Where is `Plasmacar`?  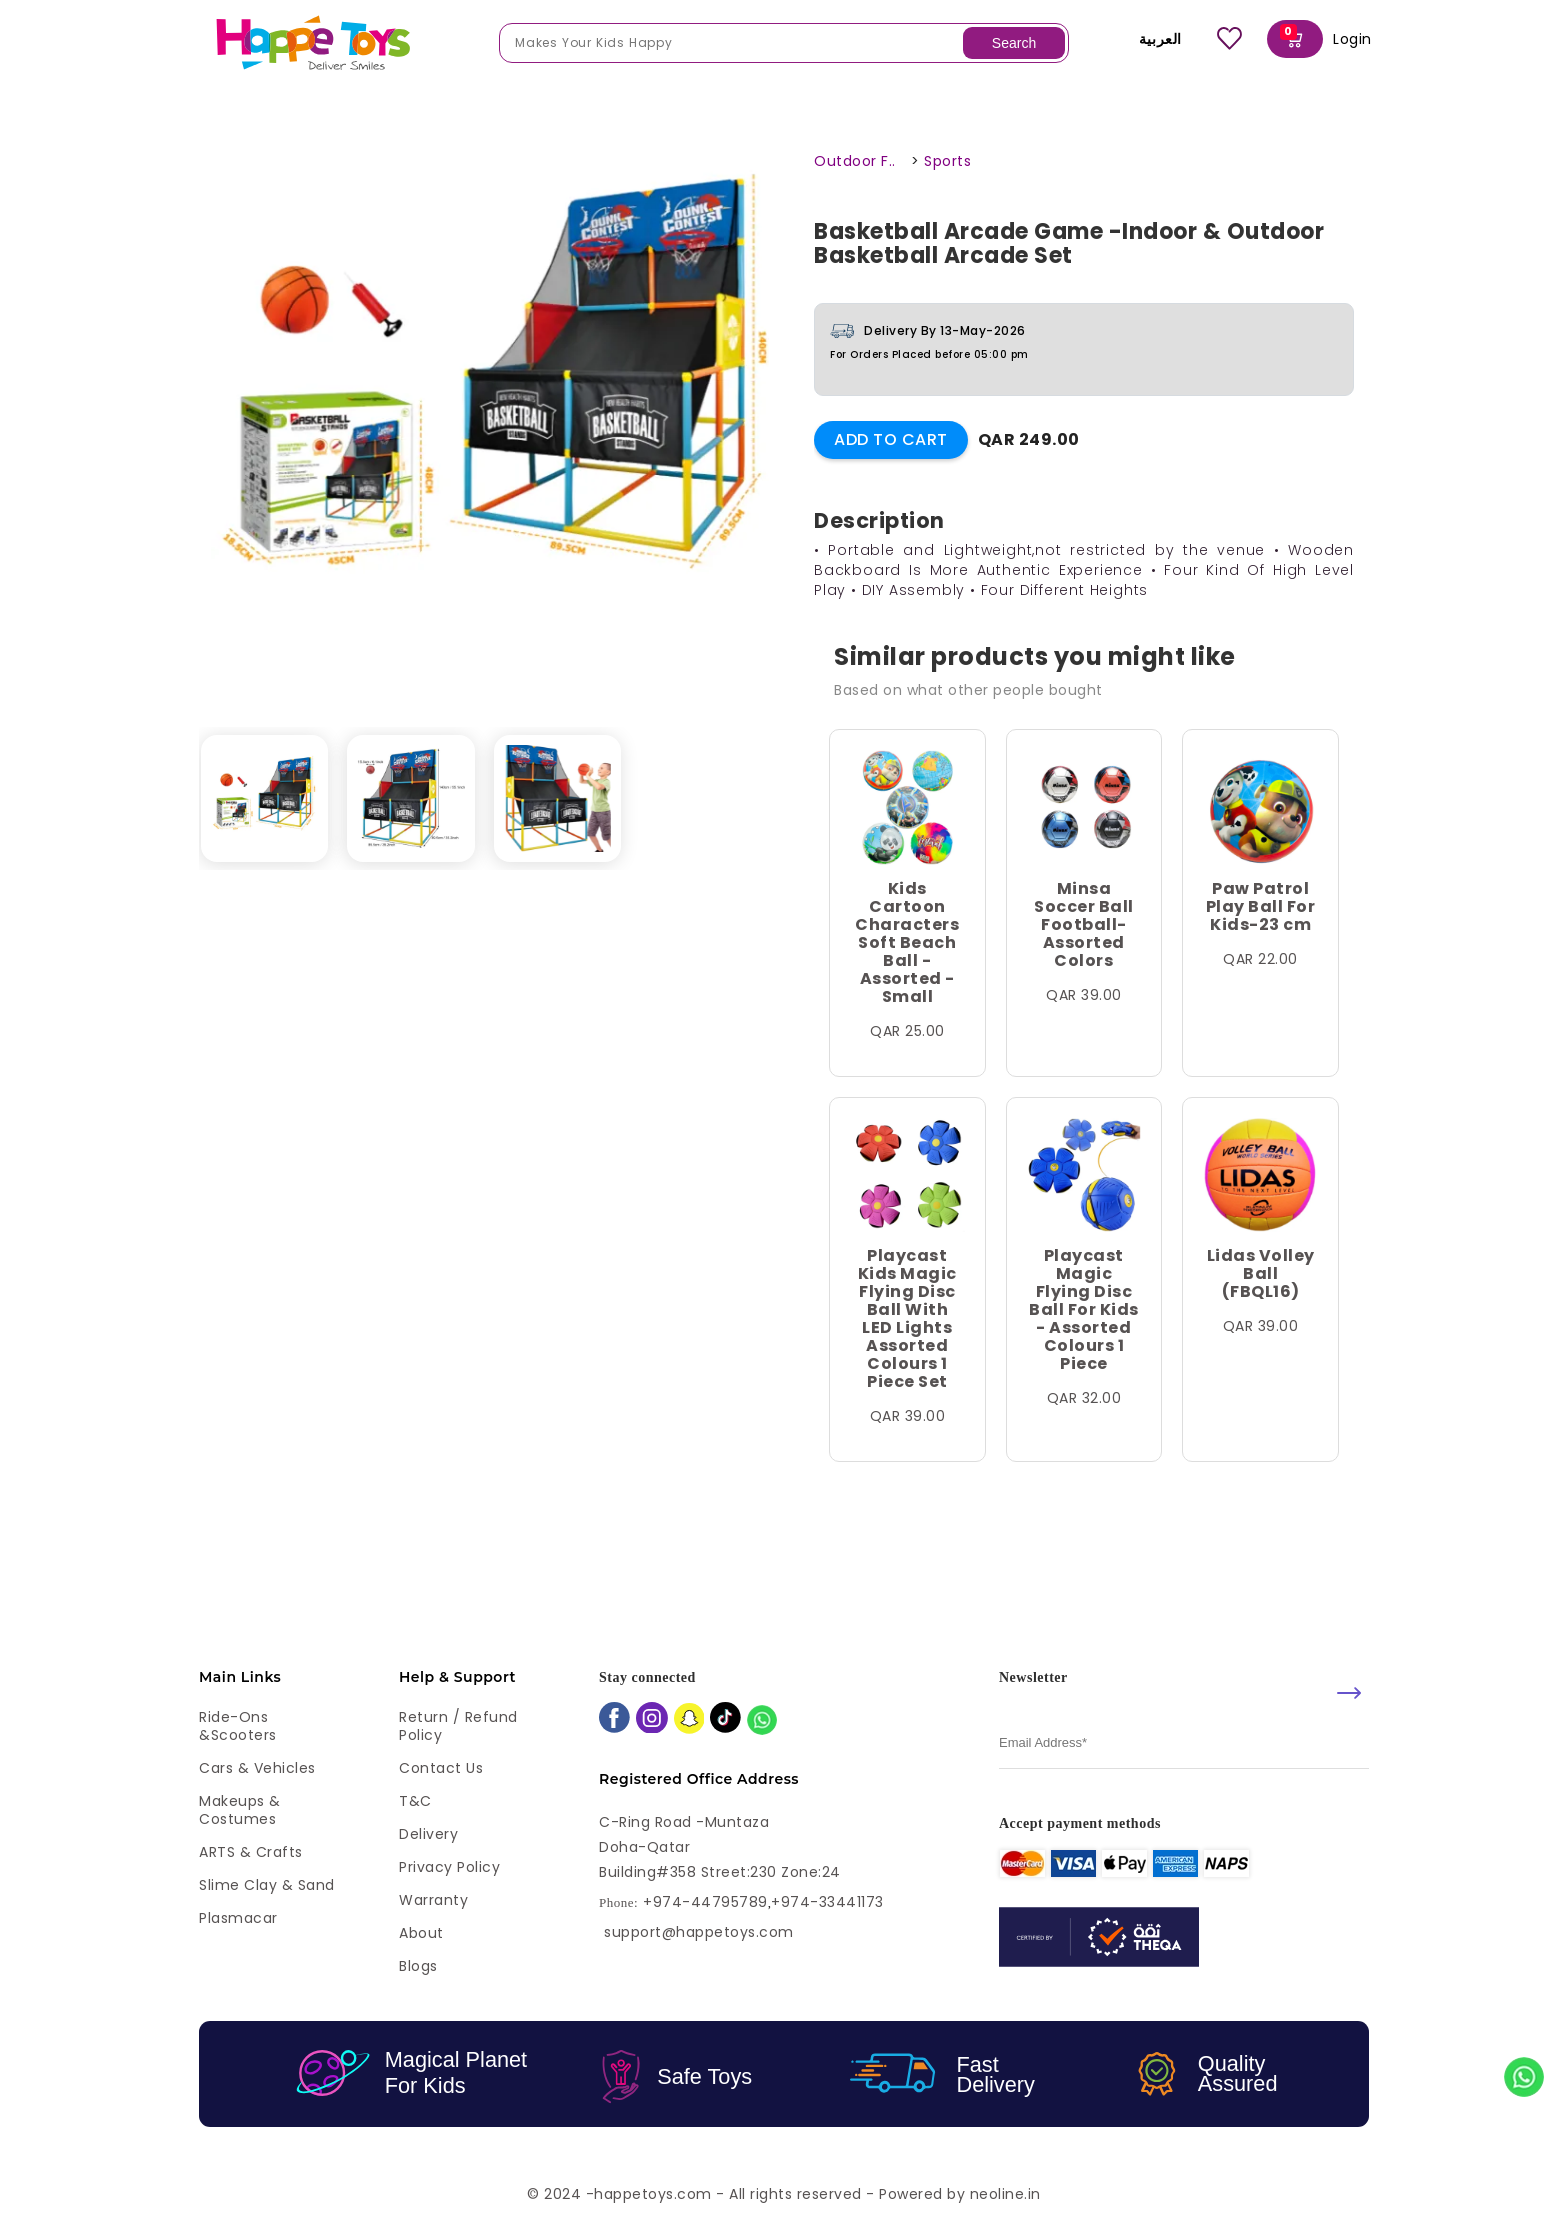
Plasmacar is located at coordinates (238, 1918).